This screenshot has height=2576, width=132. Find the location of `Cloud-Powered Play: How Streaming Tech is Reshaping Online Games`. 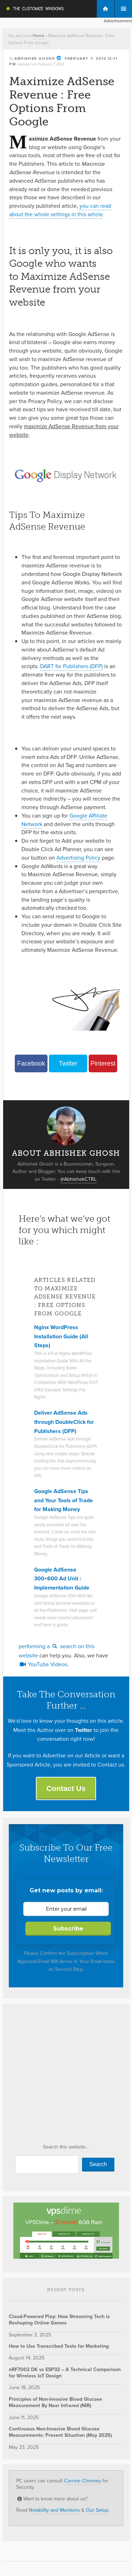

Cloud-Powered Play: How Streaming Tech is Reshaping Online Games is located at coordinates (59, 2320).